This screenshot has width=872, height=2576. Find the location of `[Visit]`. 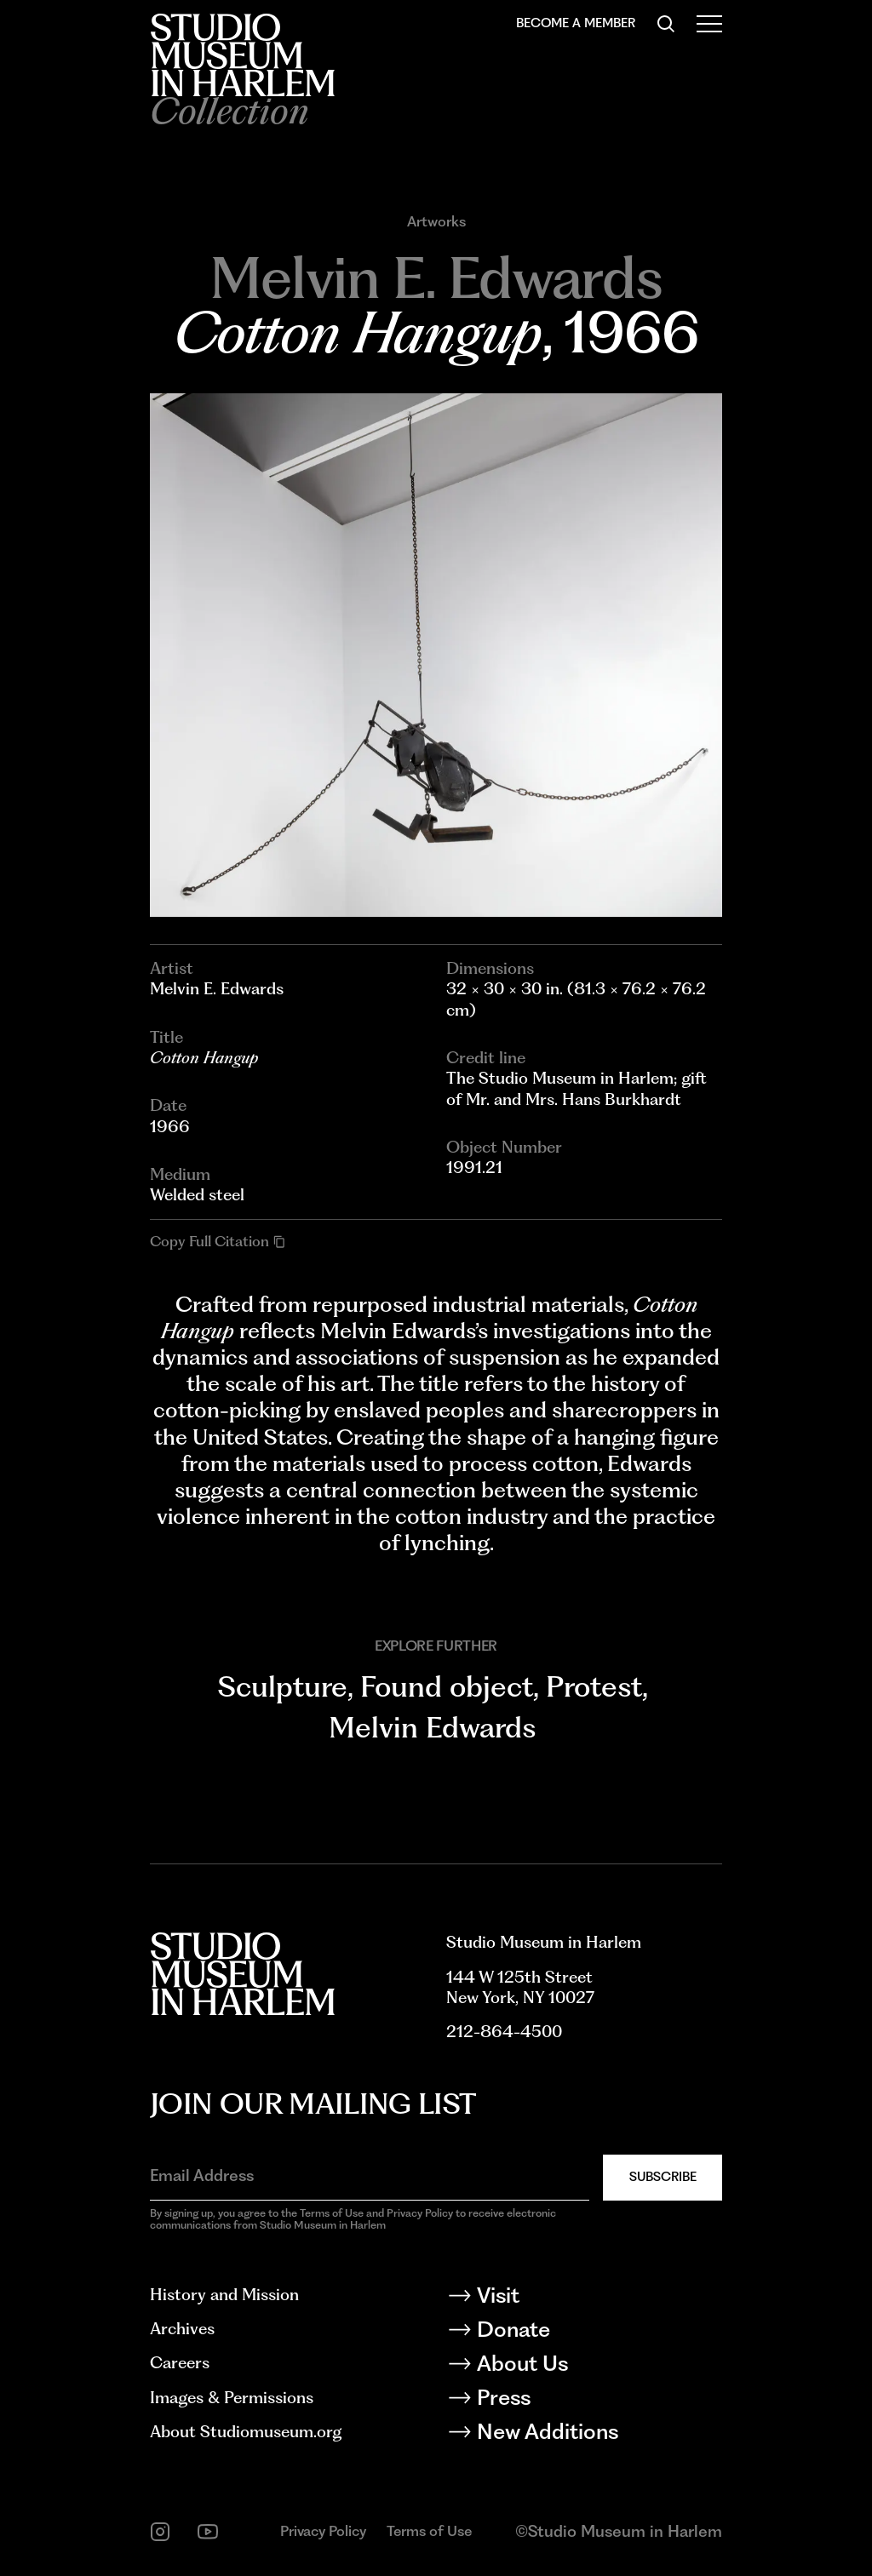

[Visit] is located at coordinates (584, 2298).